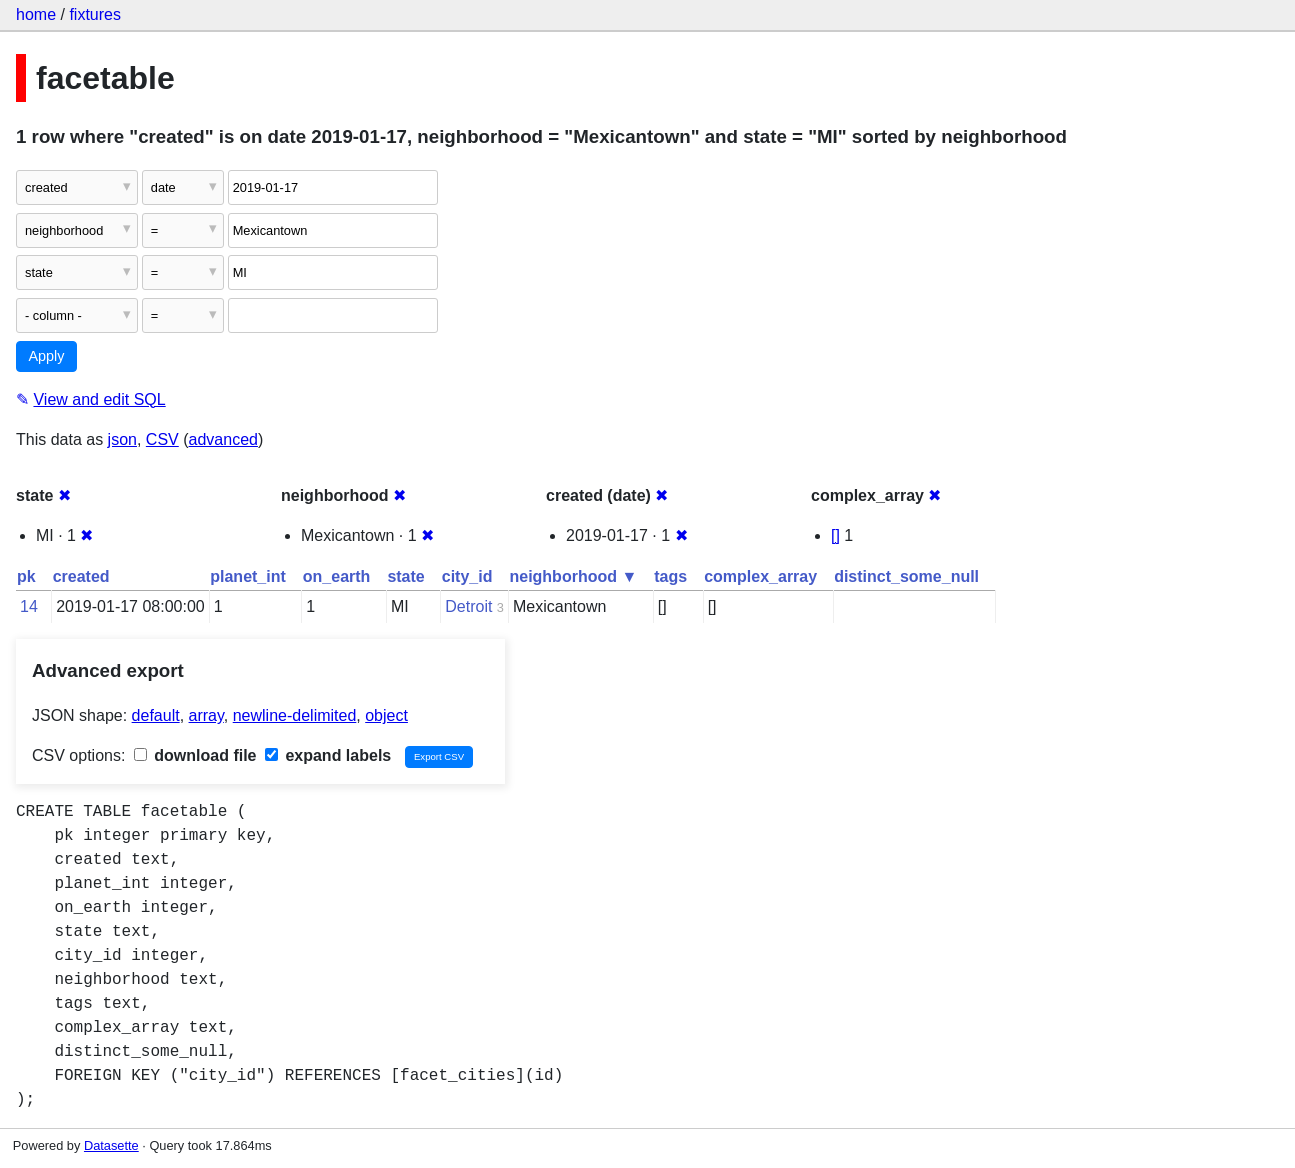 The width and height of the screenshot is (1295, 1168). Describe the element at coordinates (81, 576) in the screenshot. I see `created` at that location.